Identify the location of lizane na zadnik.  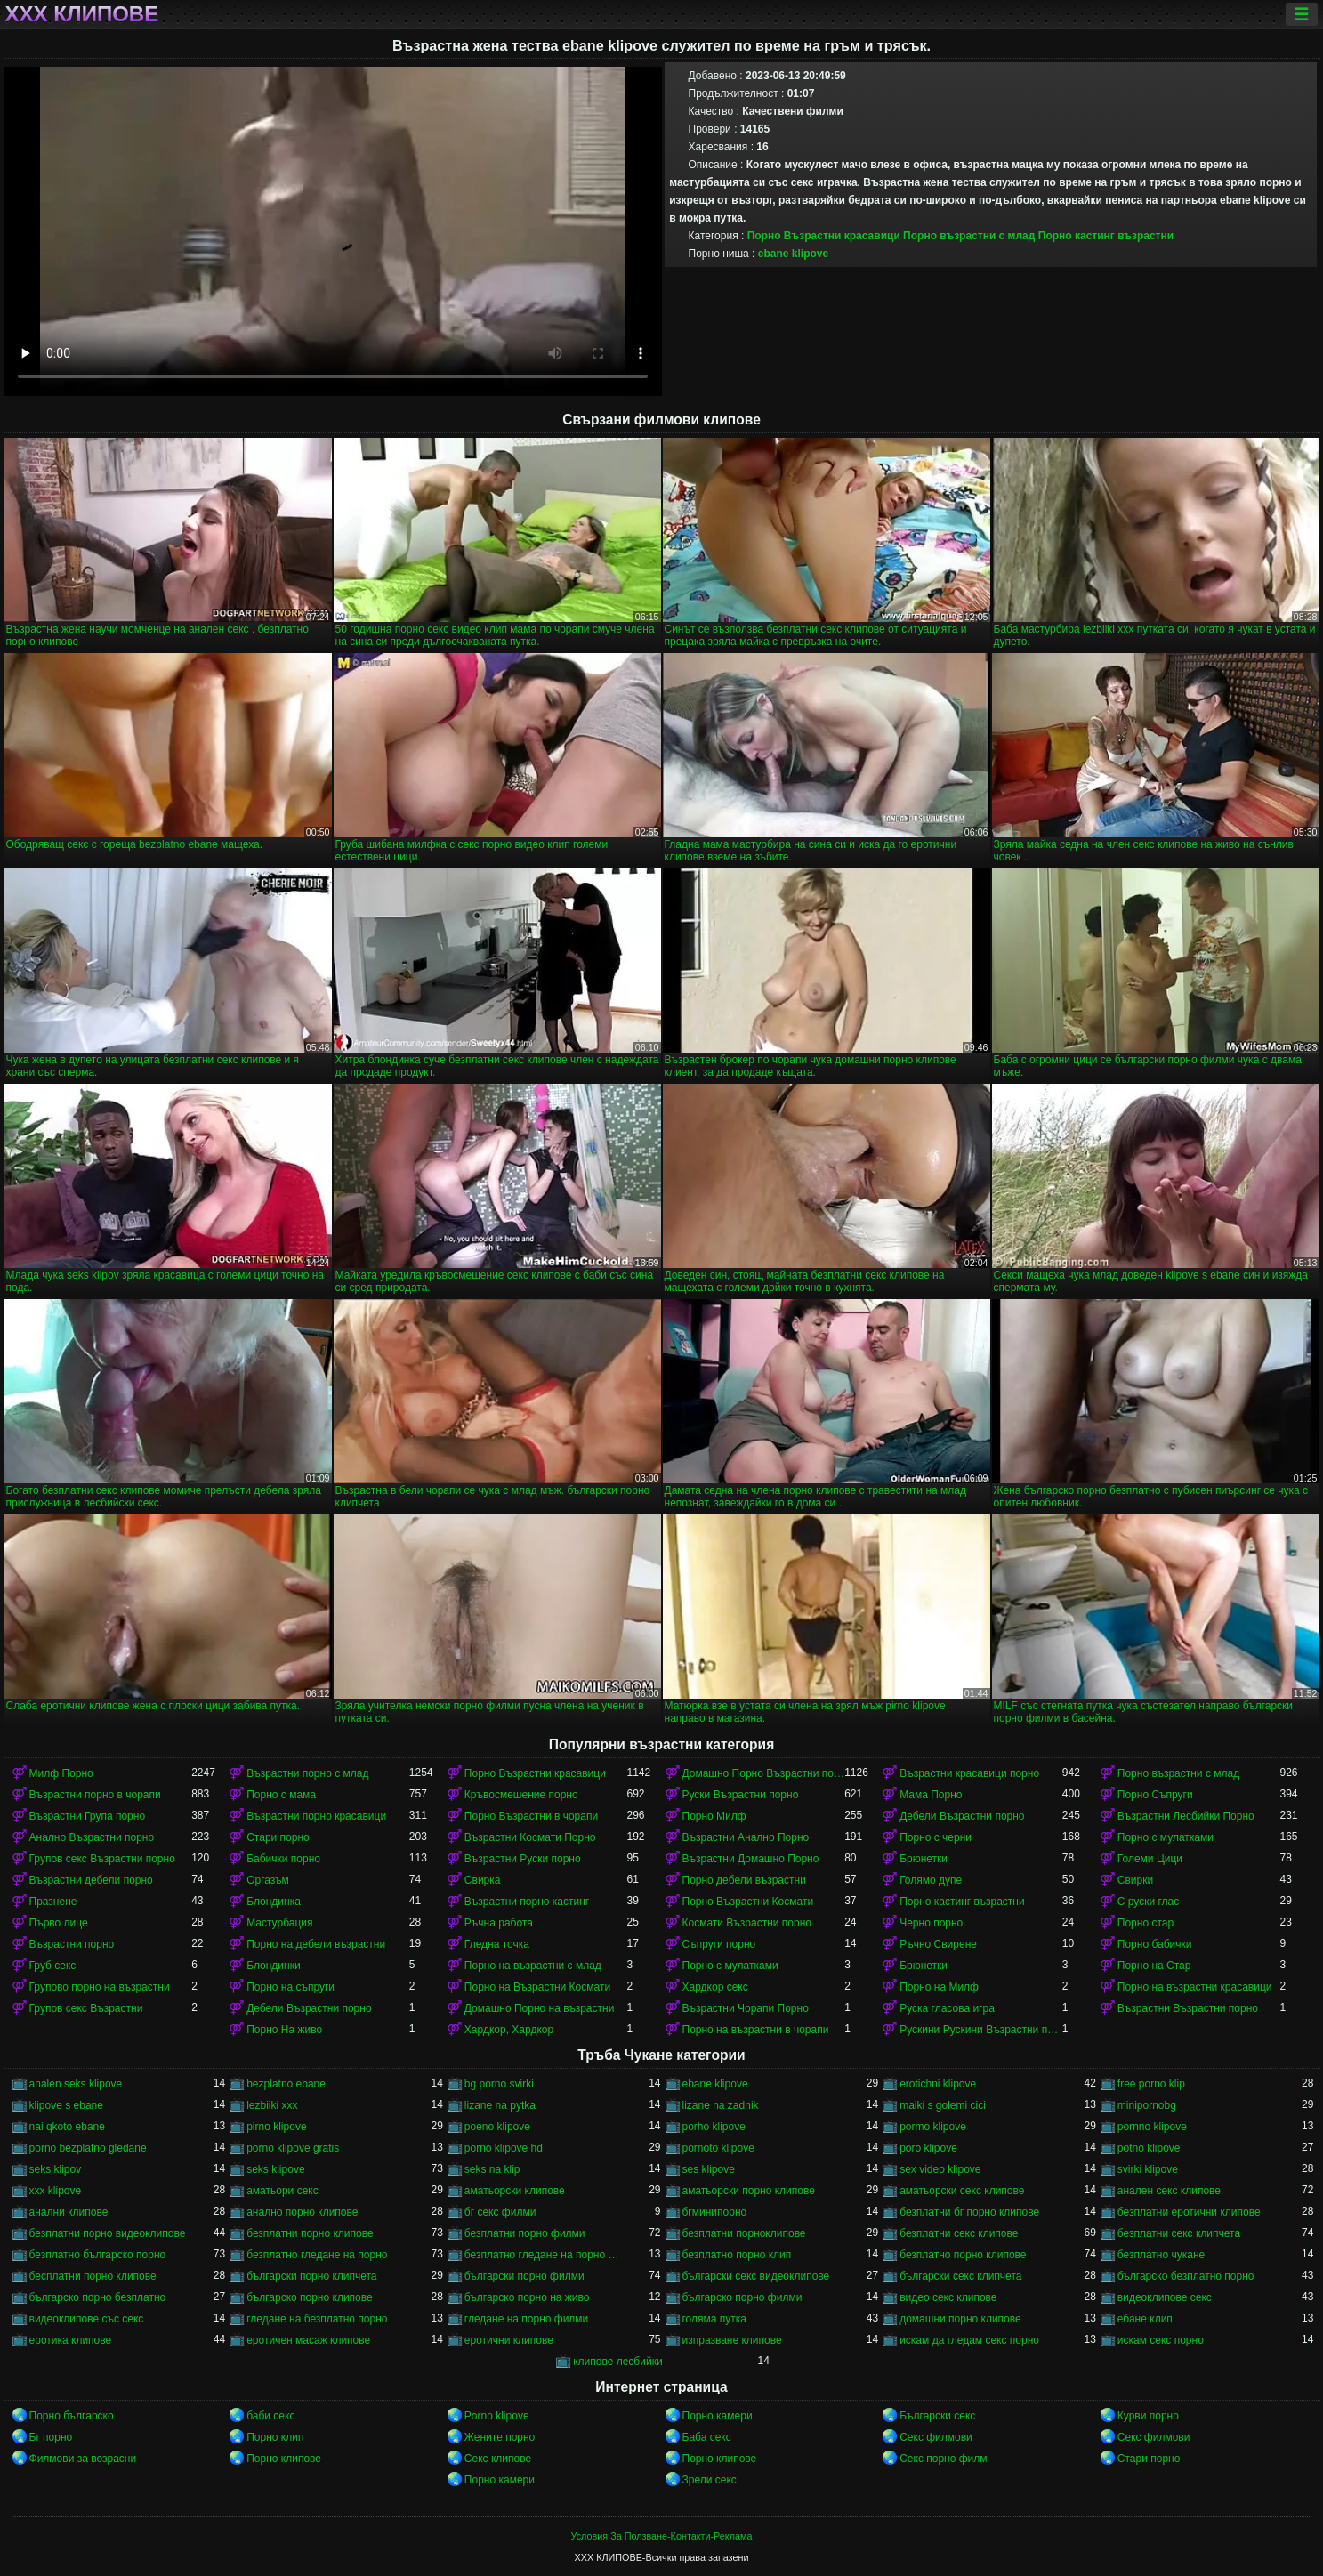
(720, 2105).